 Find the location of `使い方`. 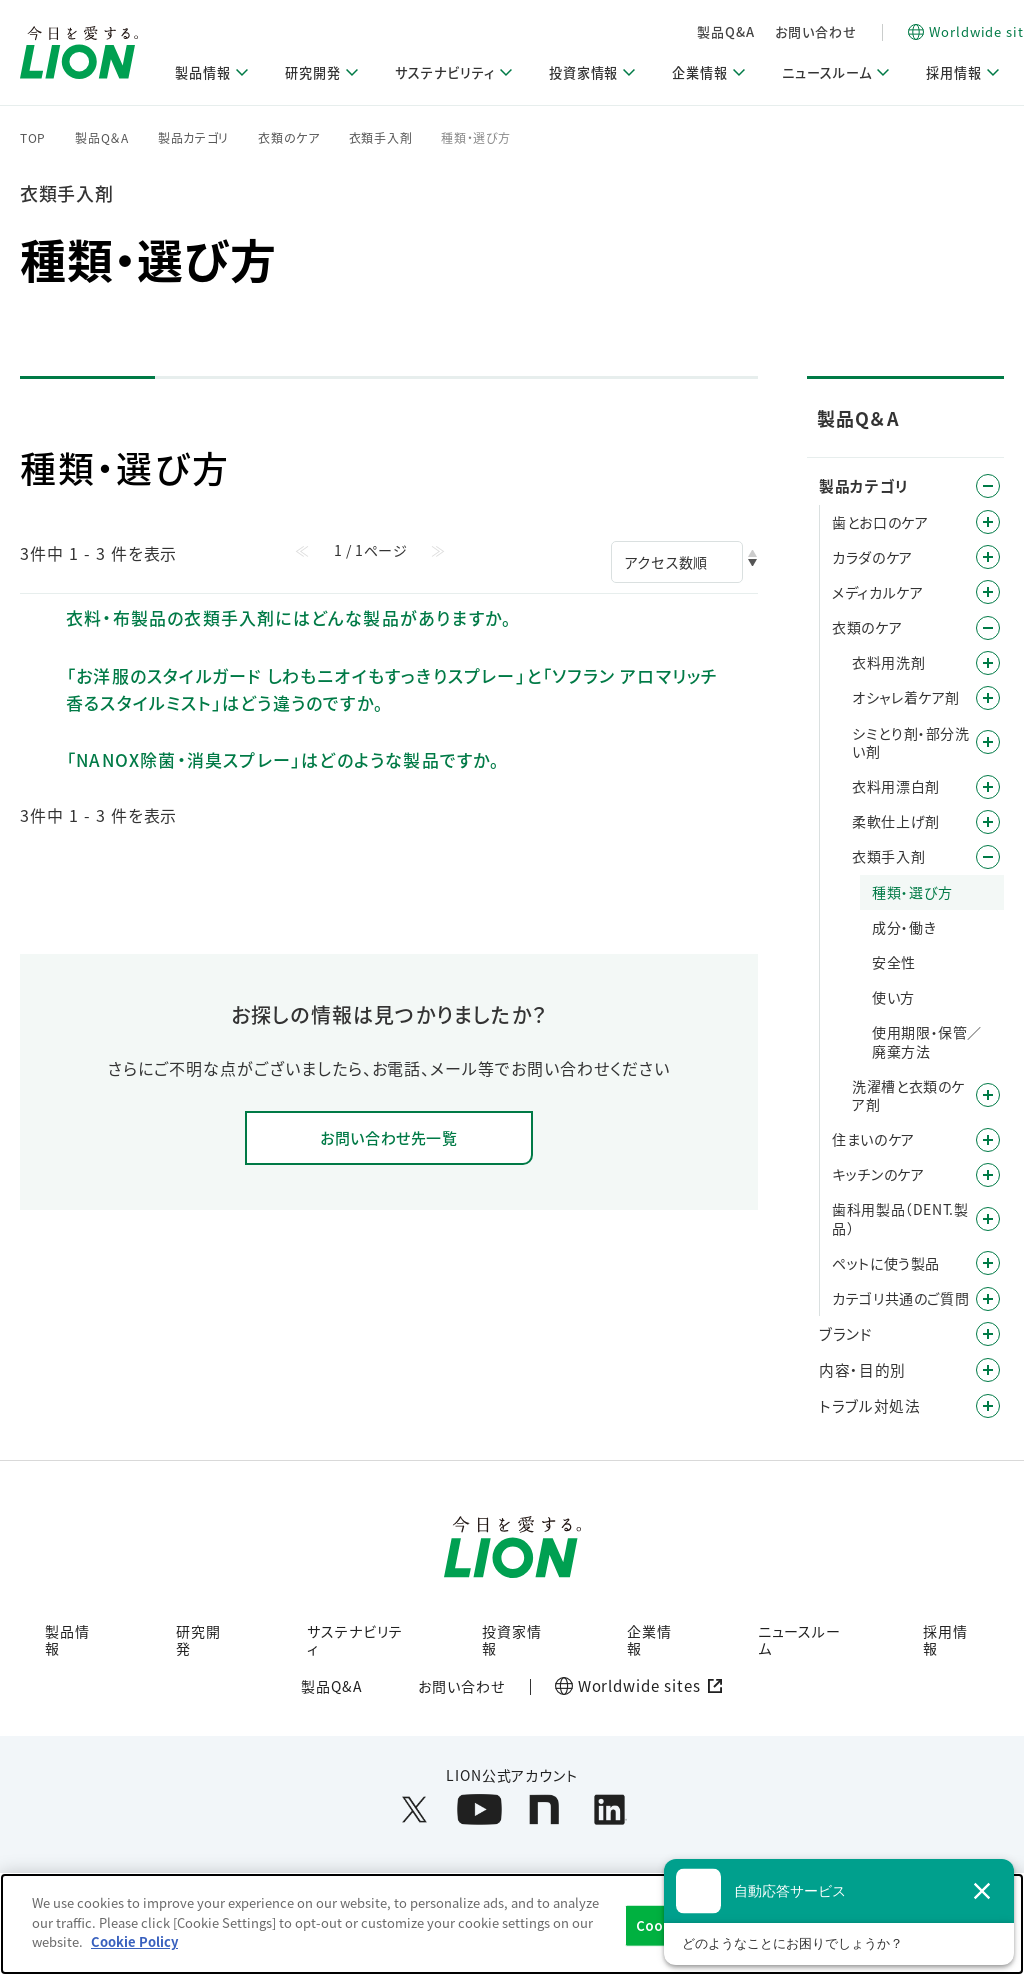

使い方 is located at coordinates (893, 997).